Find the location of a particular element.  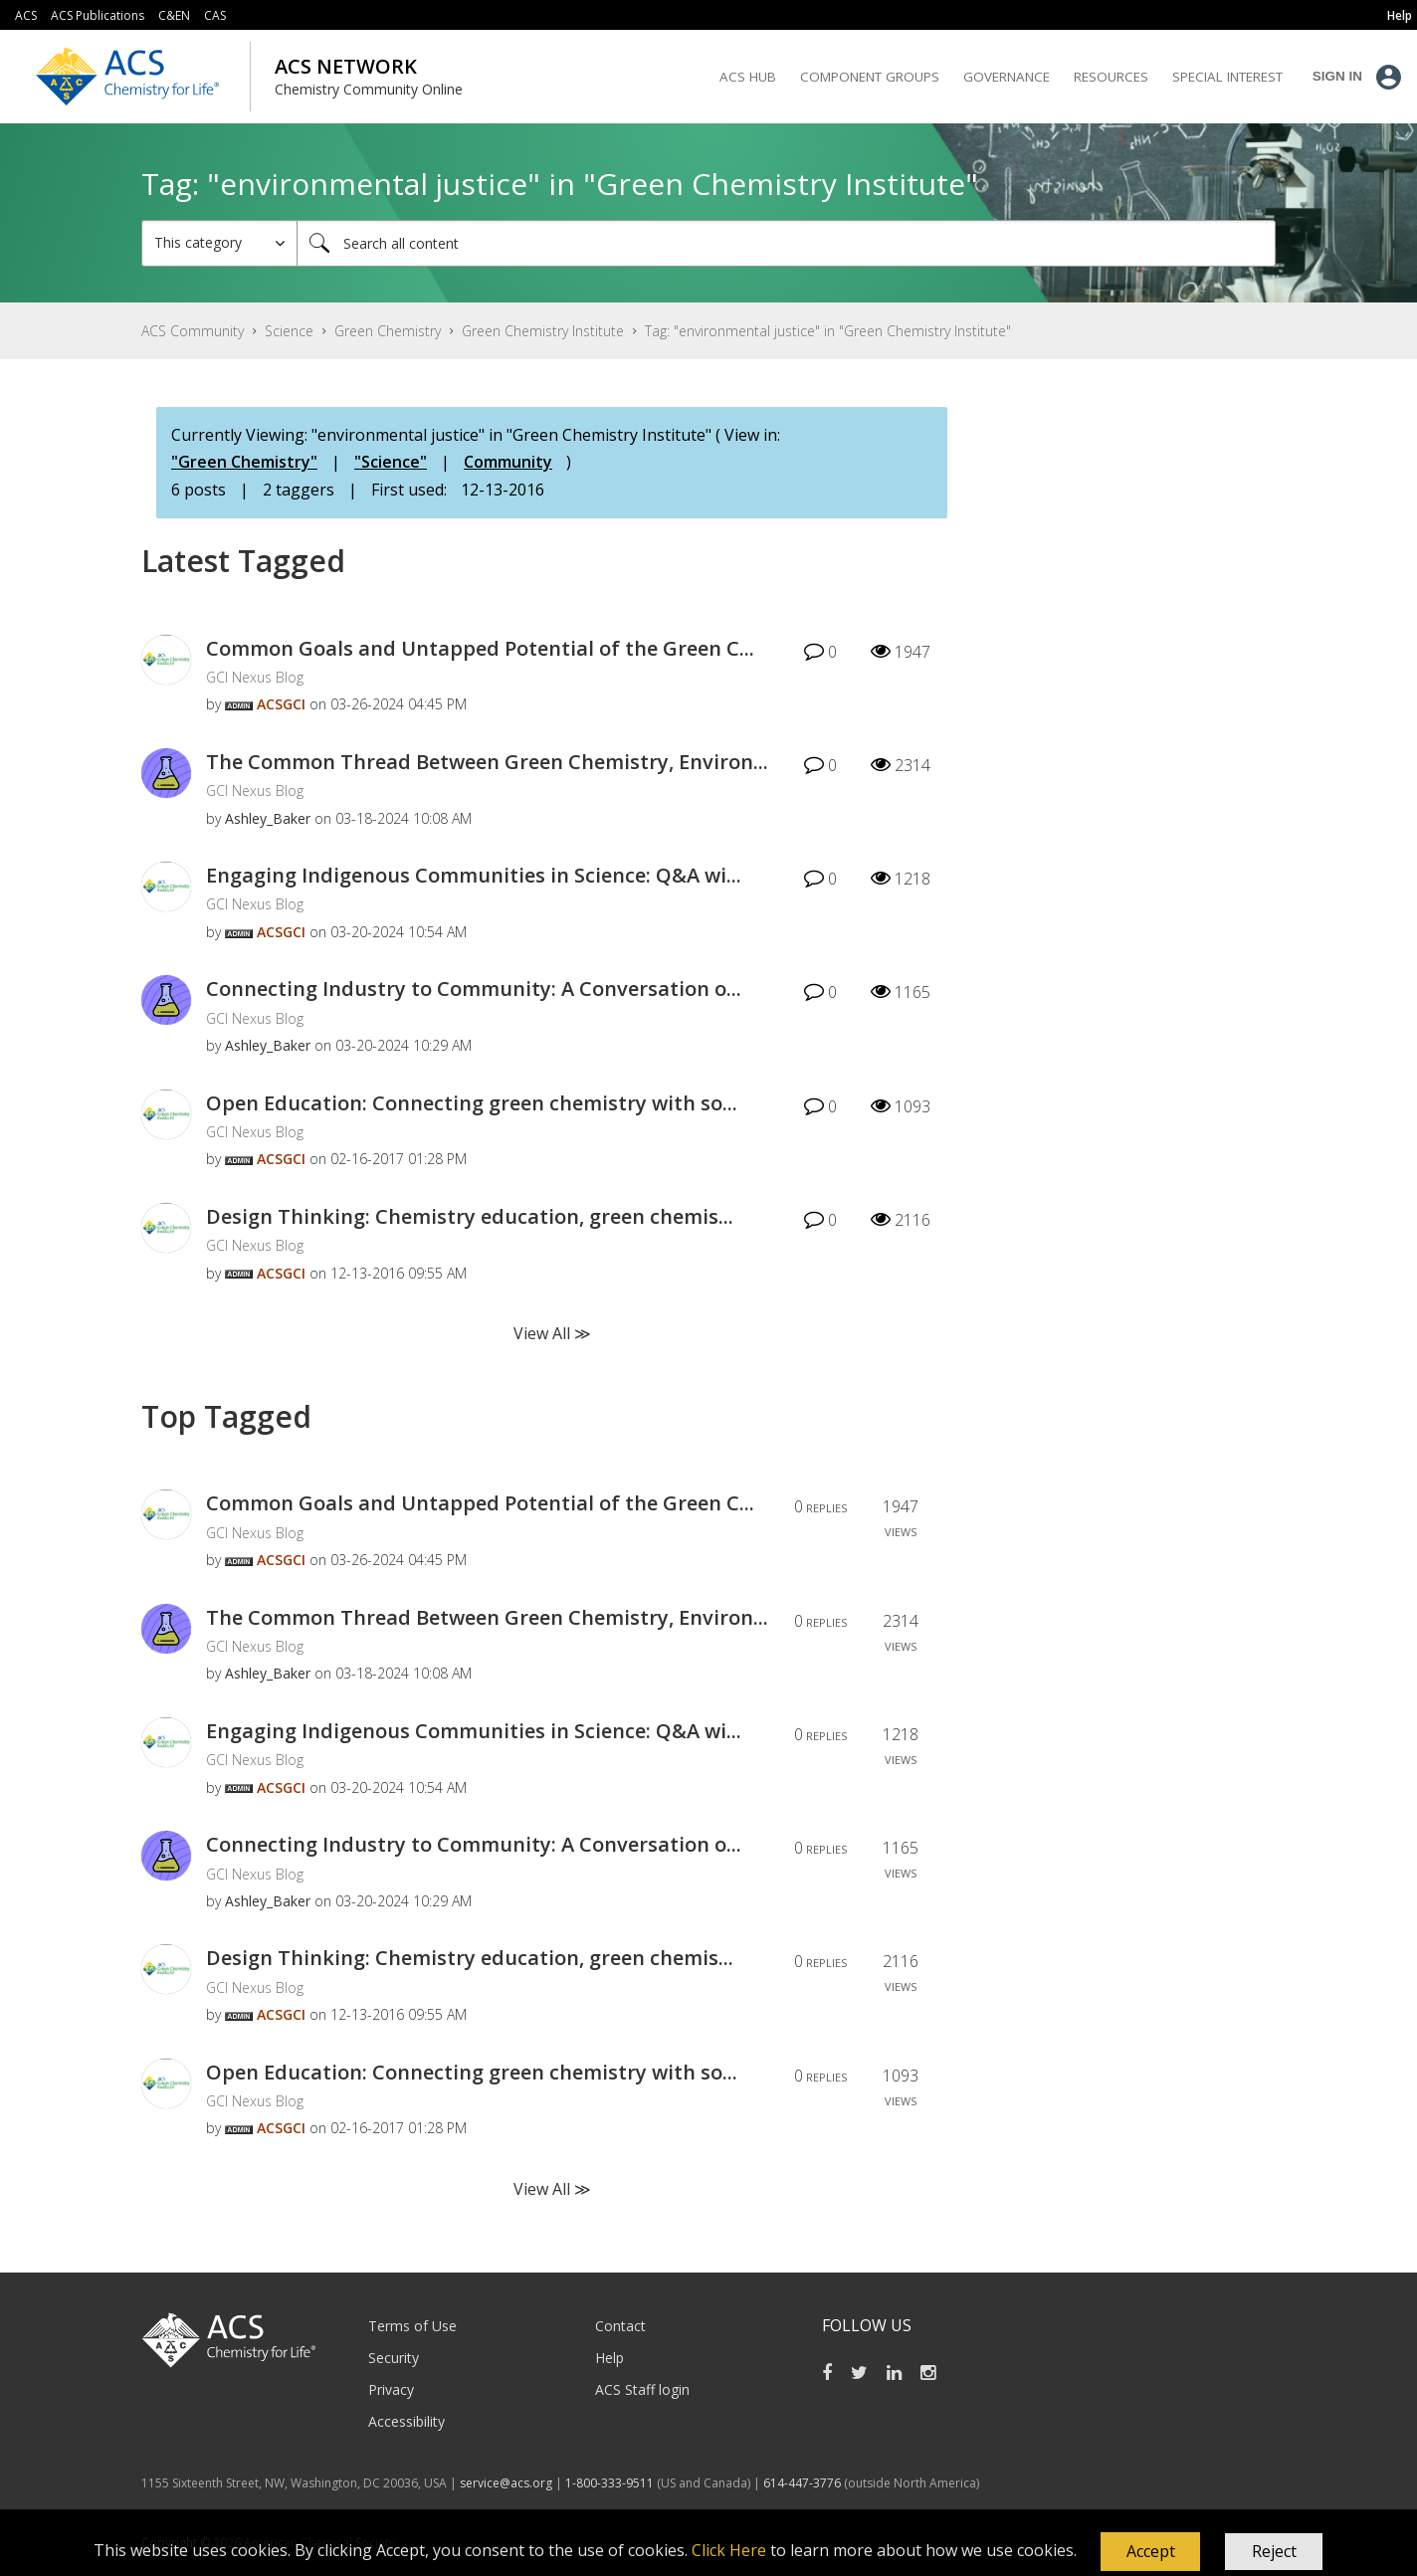

Green Chemistry Institute is located at coordinates (543, 330).